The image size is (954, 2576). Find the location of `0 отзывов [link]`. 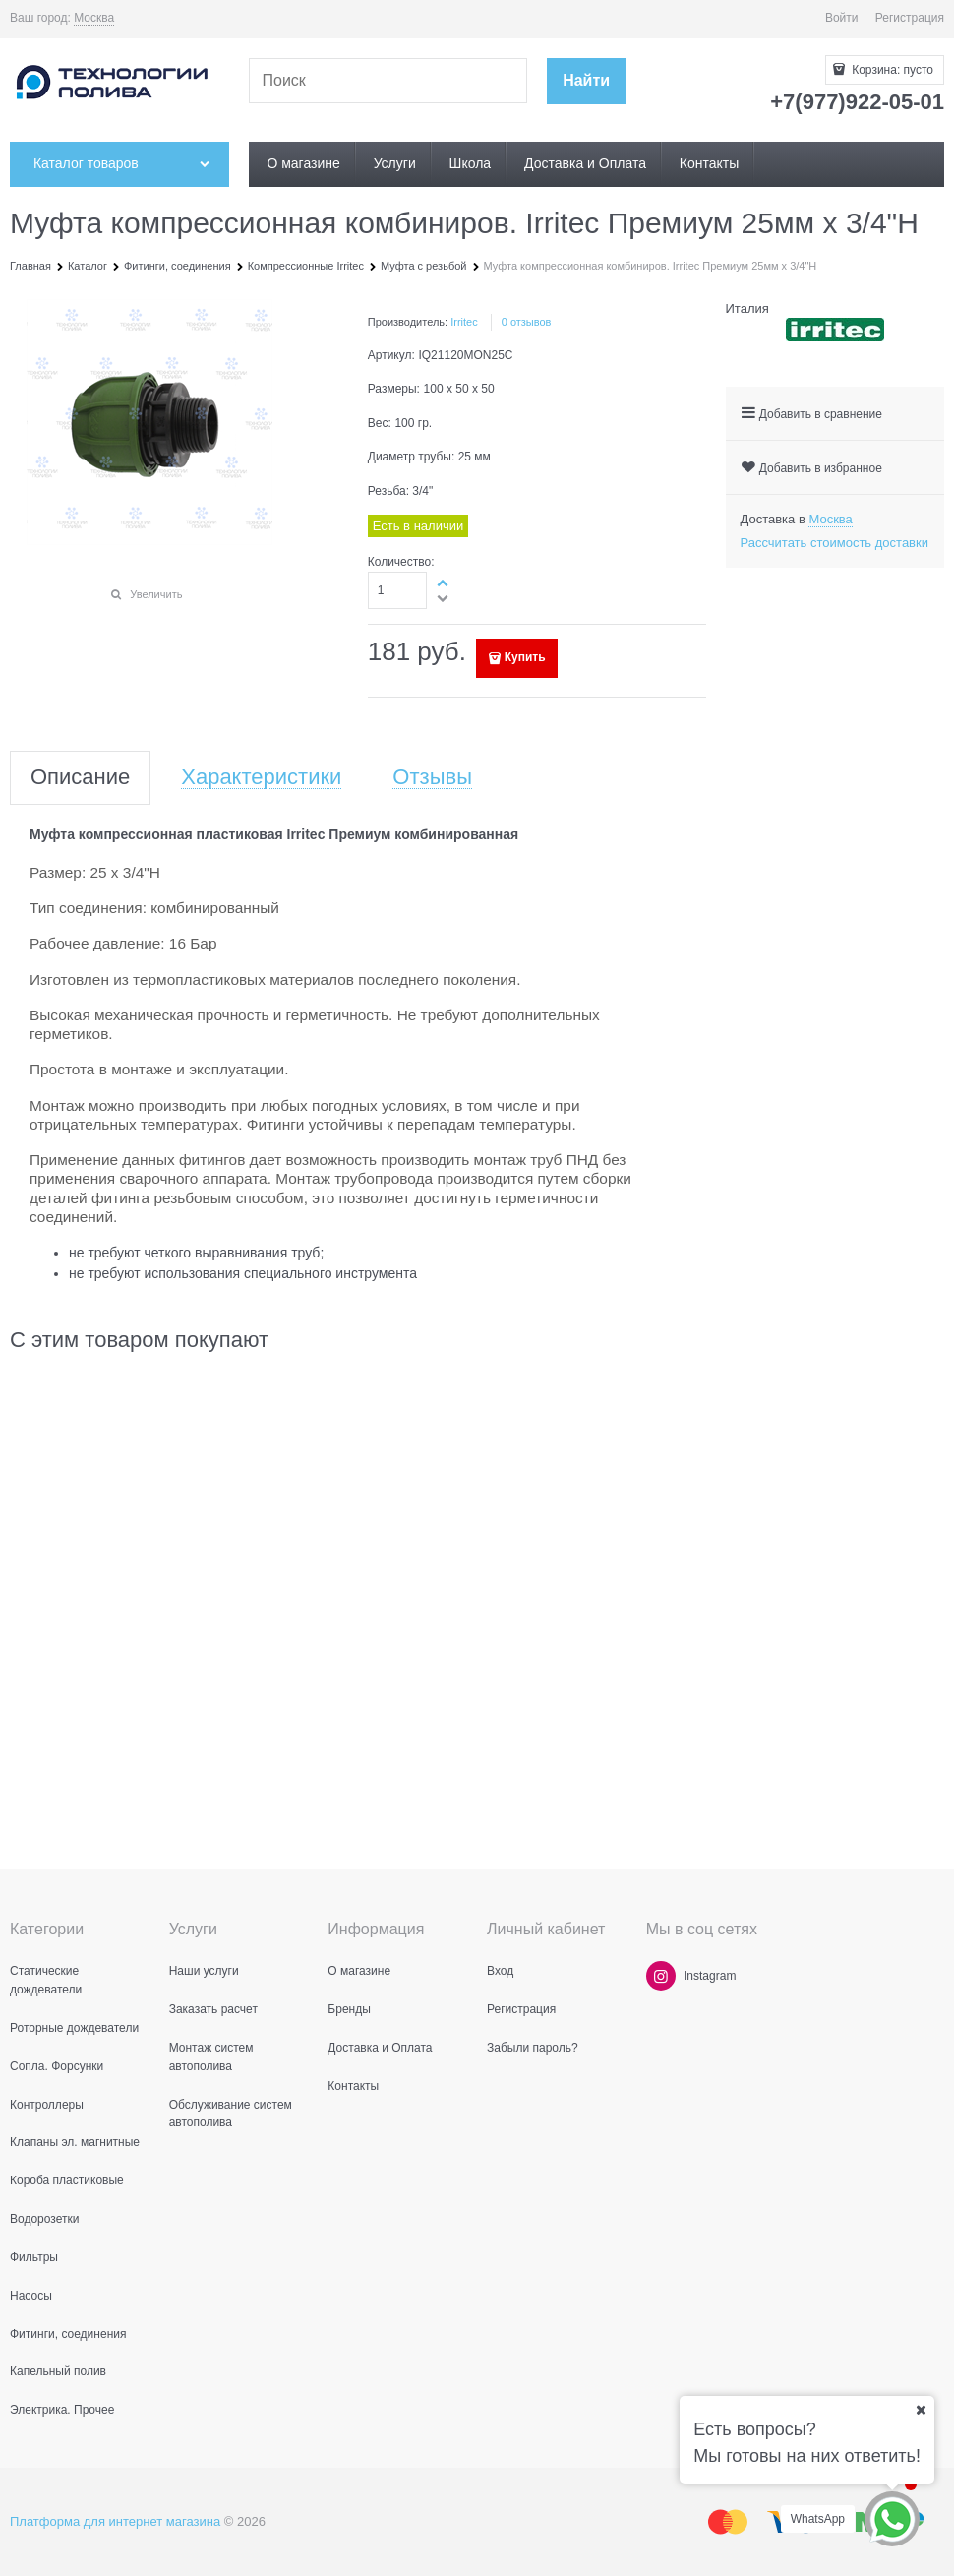

0 отзывов [link] is located at coordinates (527, 322).